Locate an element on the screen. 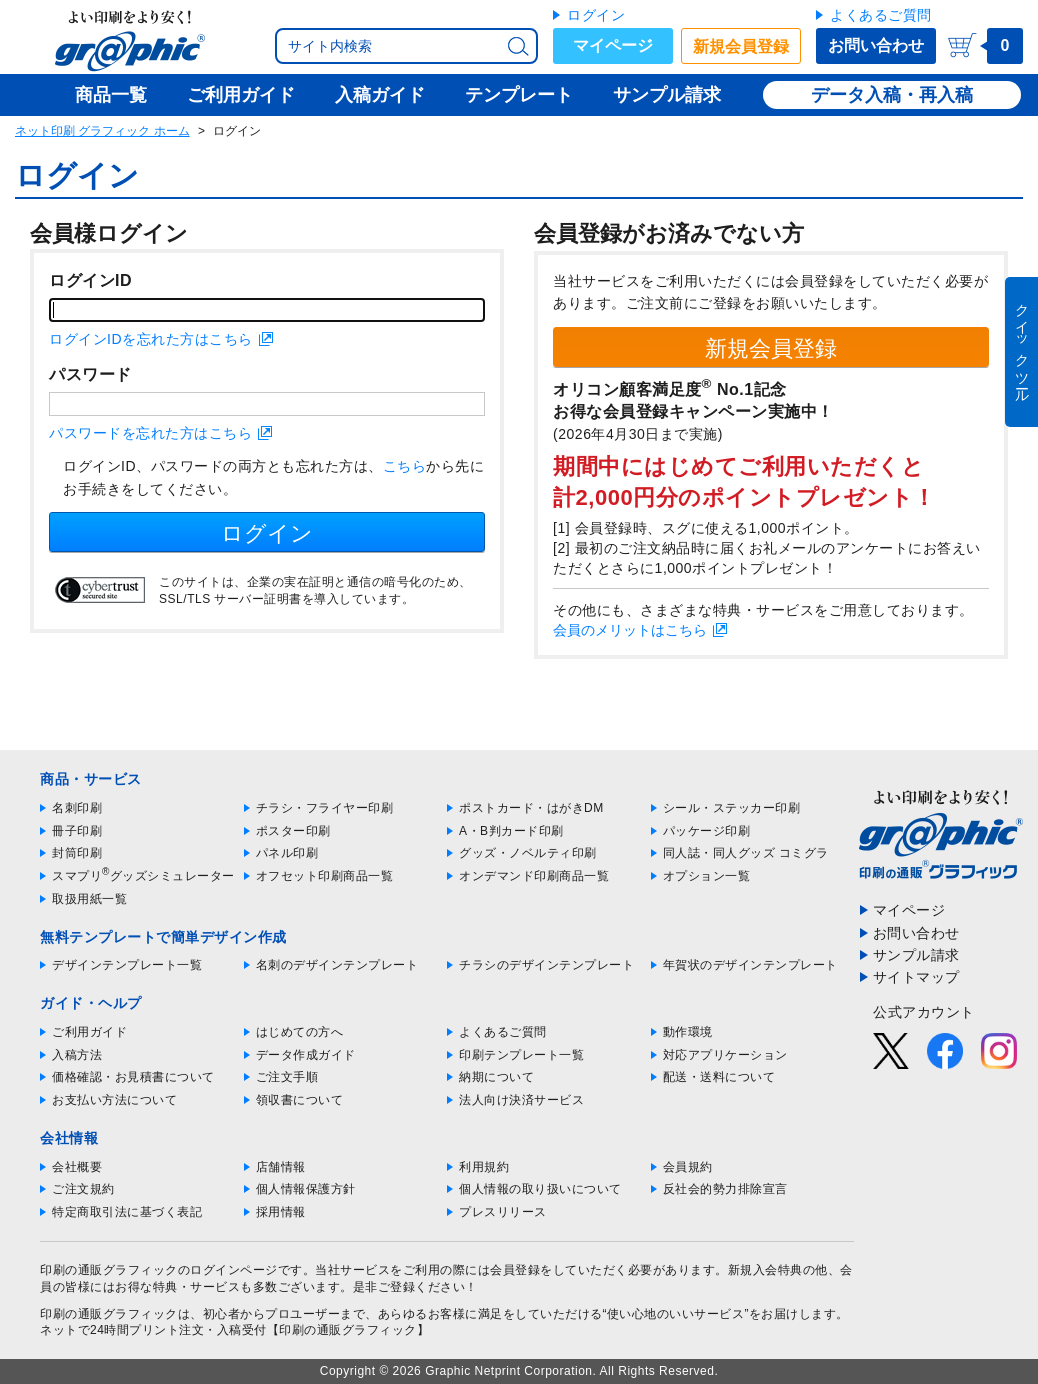 This screenshot has width=1038, height=1384. A・B判カード印刷 is located at coordinates (511, 831).